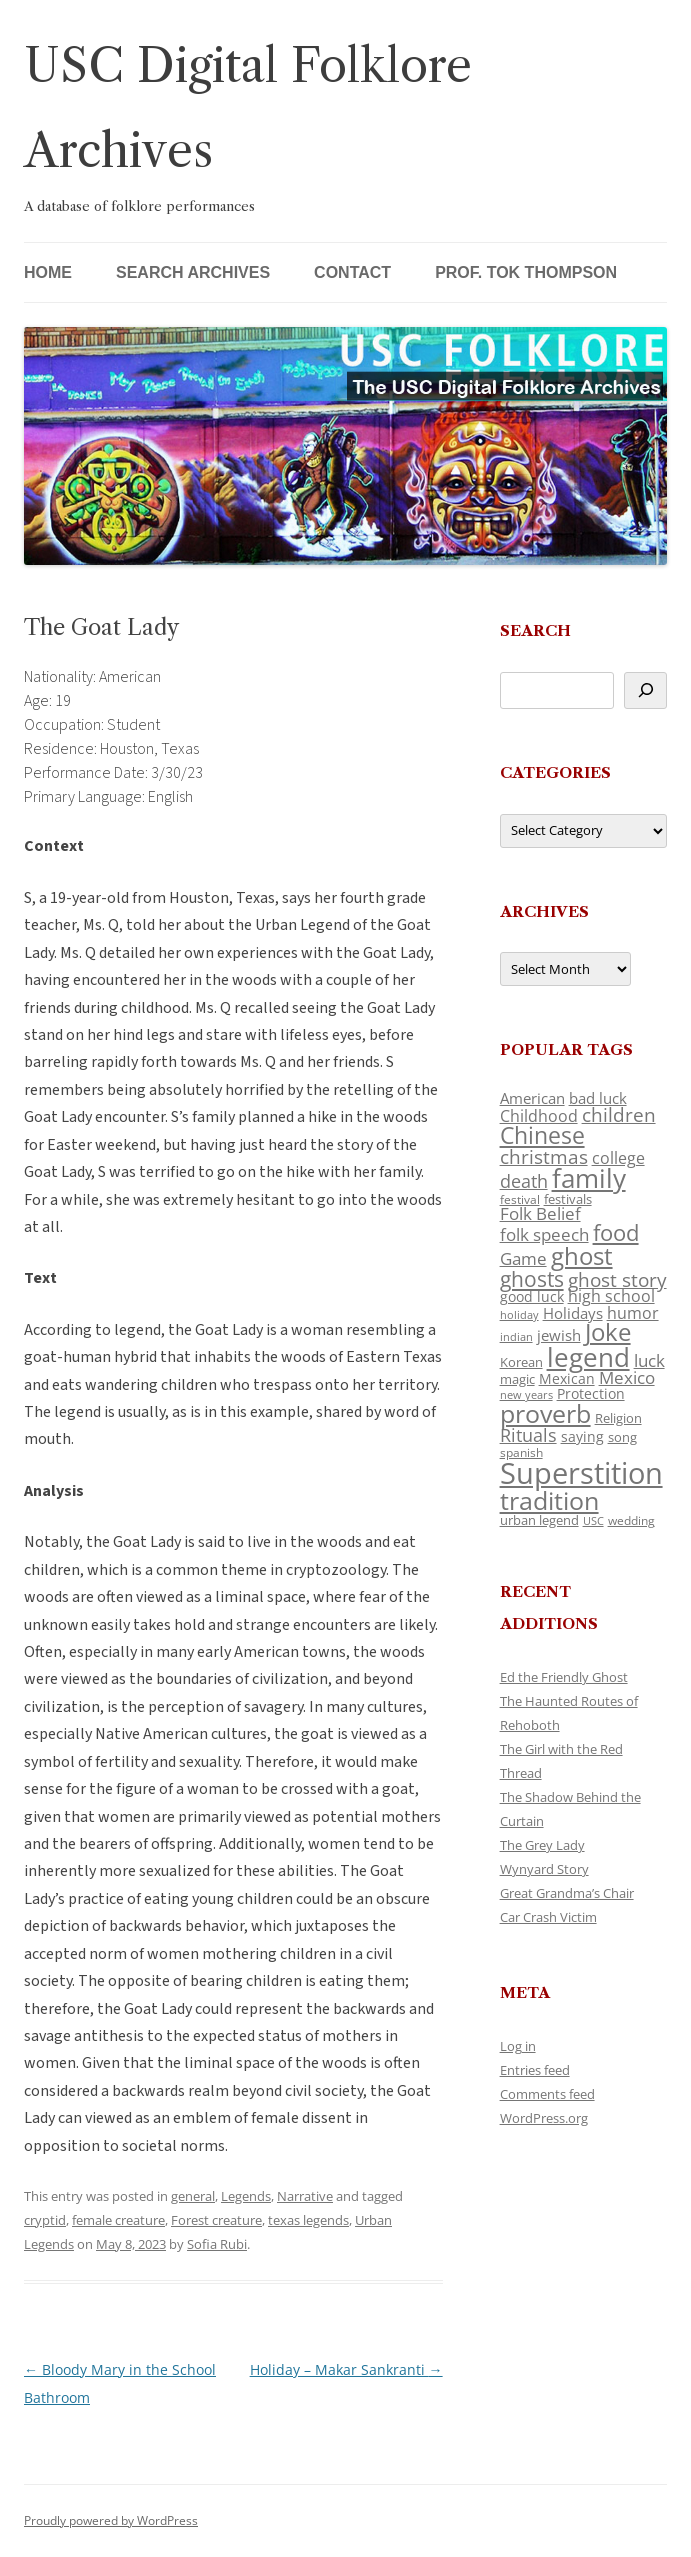 The height and width of the screenshot is (2557, 691). Describe the element at coordinates (544, 1156) in the screenshot. I see `christmas [christmas (207 items)]` at that location.